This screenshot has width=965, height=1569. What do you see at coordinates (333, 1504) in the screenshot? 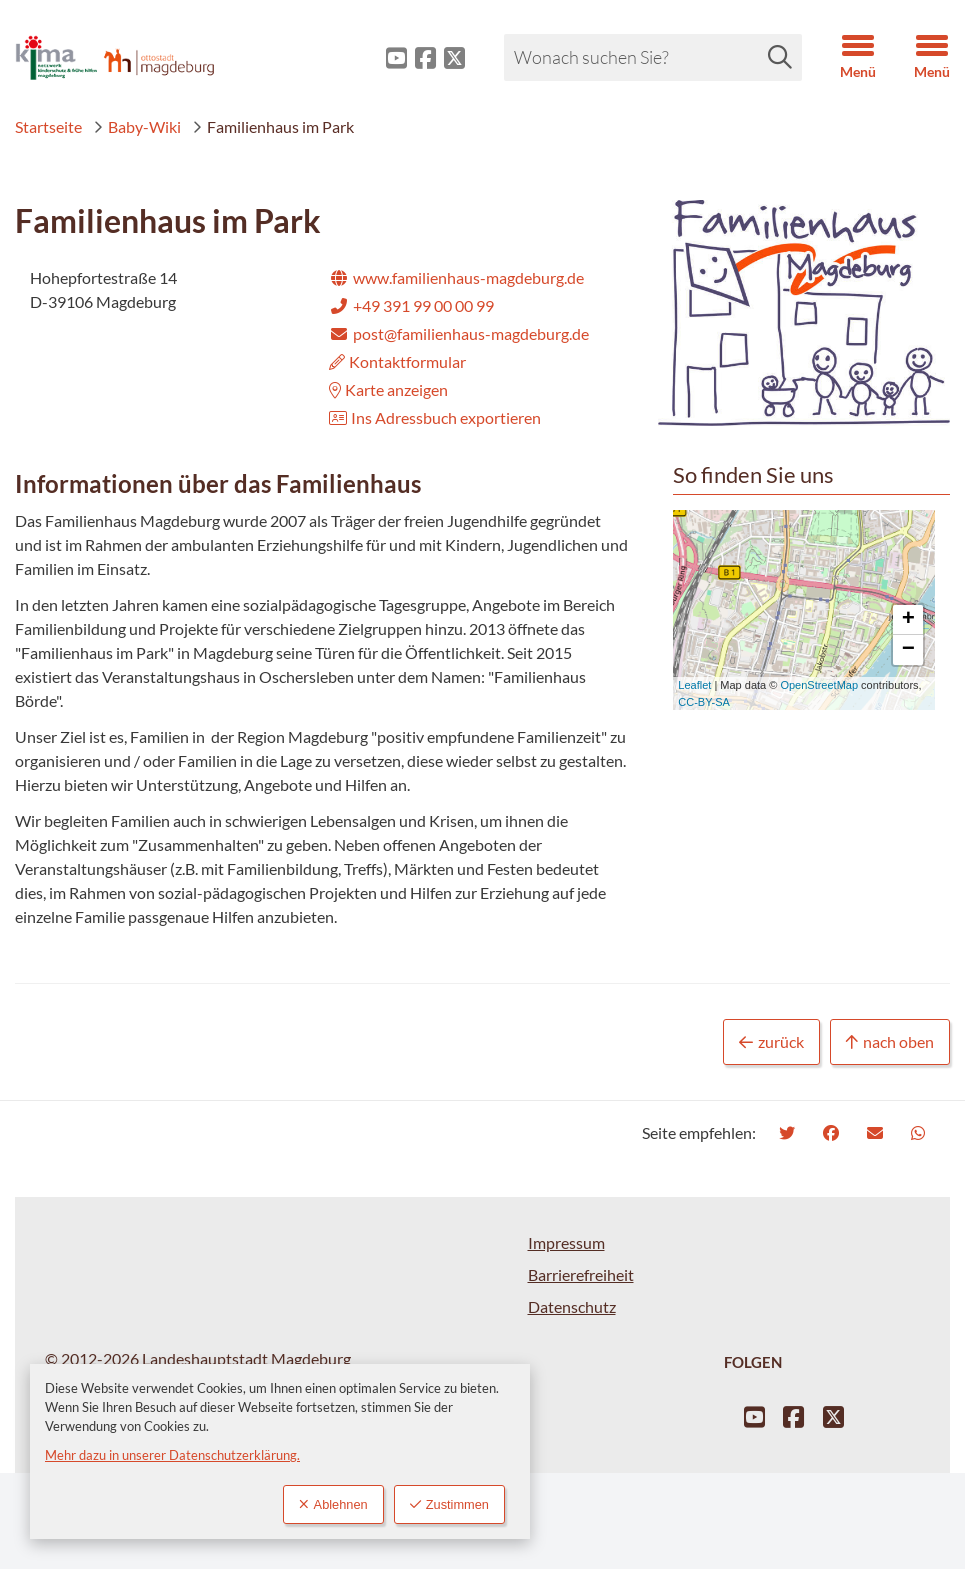
I see `Ablehnen` at bounding box center [333, 1504].